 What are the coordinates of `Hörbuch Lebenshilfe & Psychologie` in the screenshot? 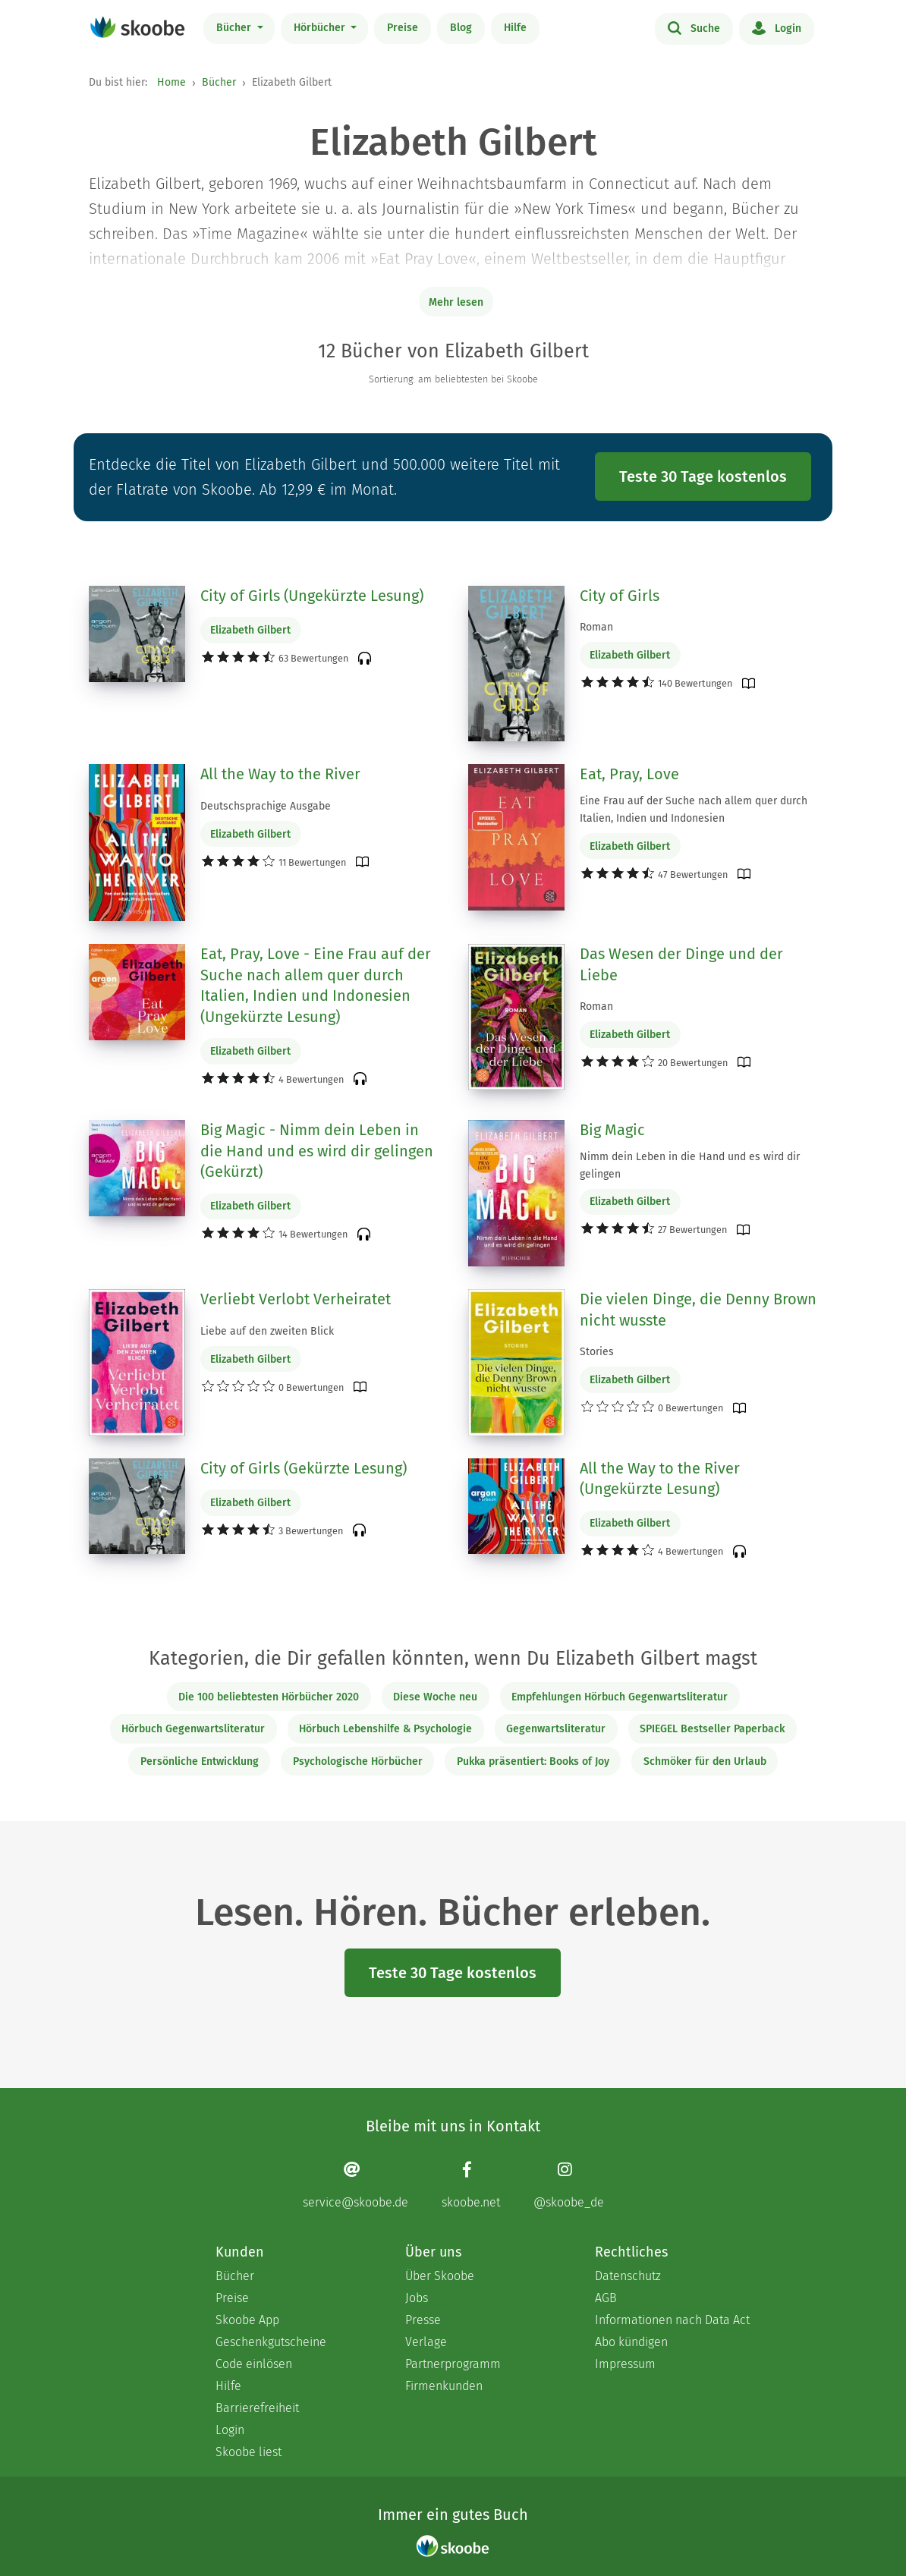 It's located at (385, 1728).